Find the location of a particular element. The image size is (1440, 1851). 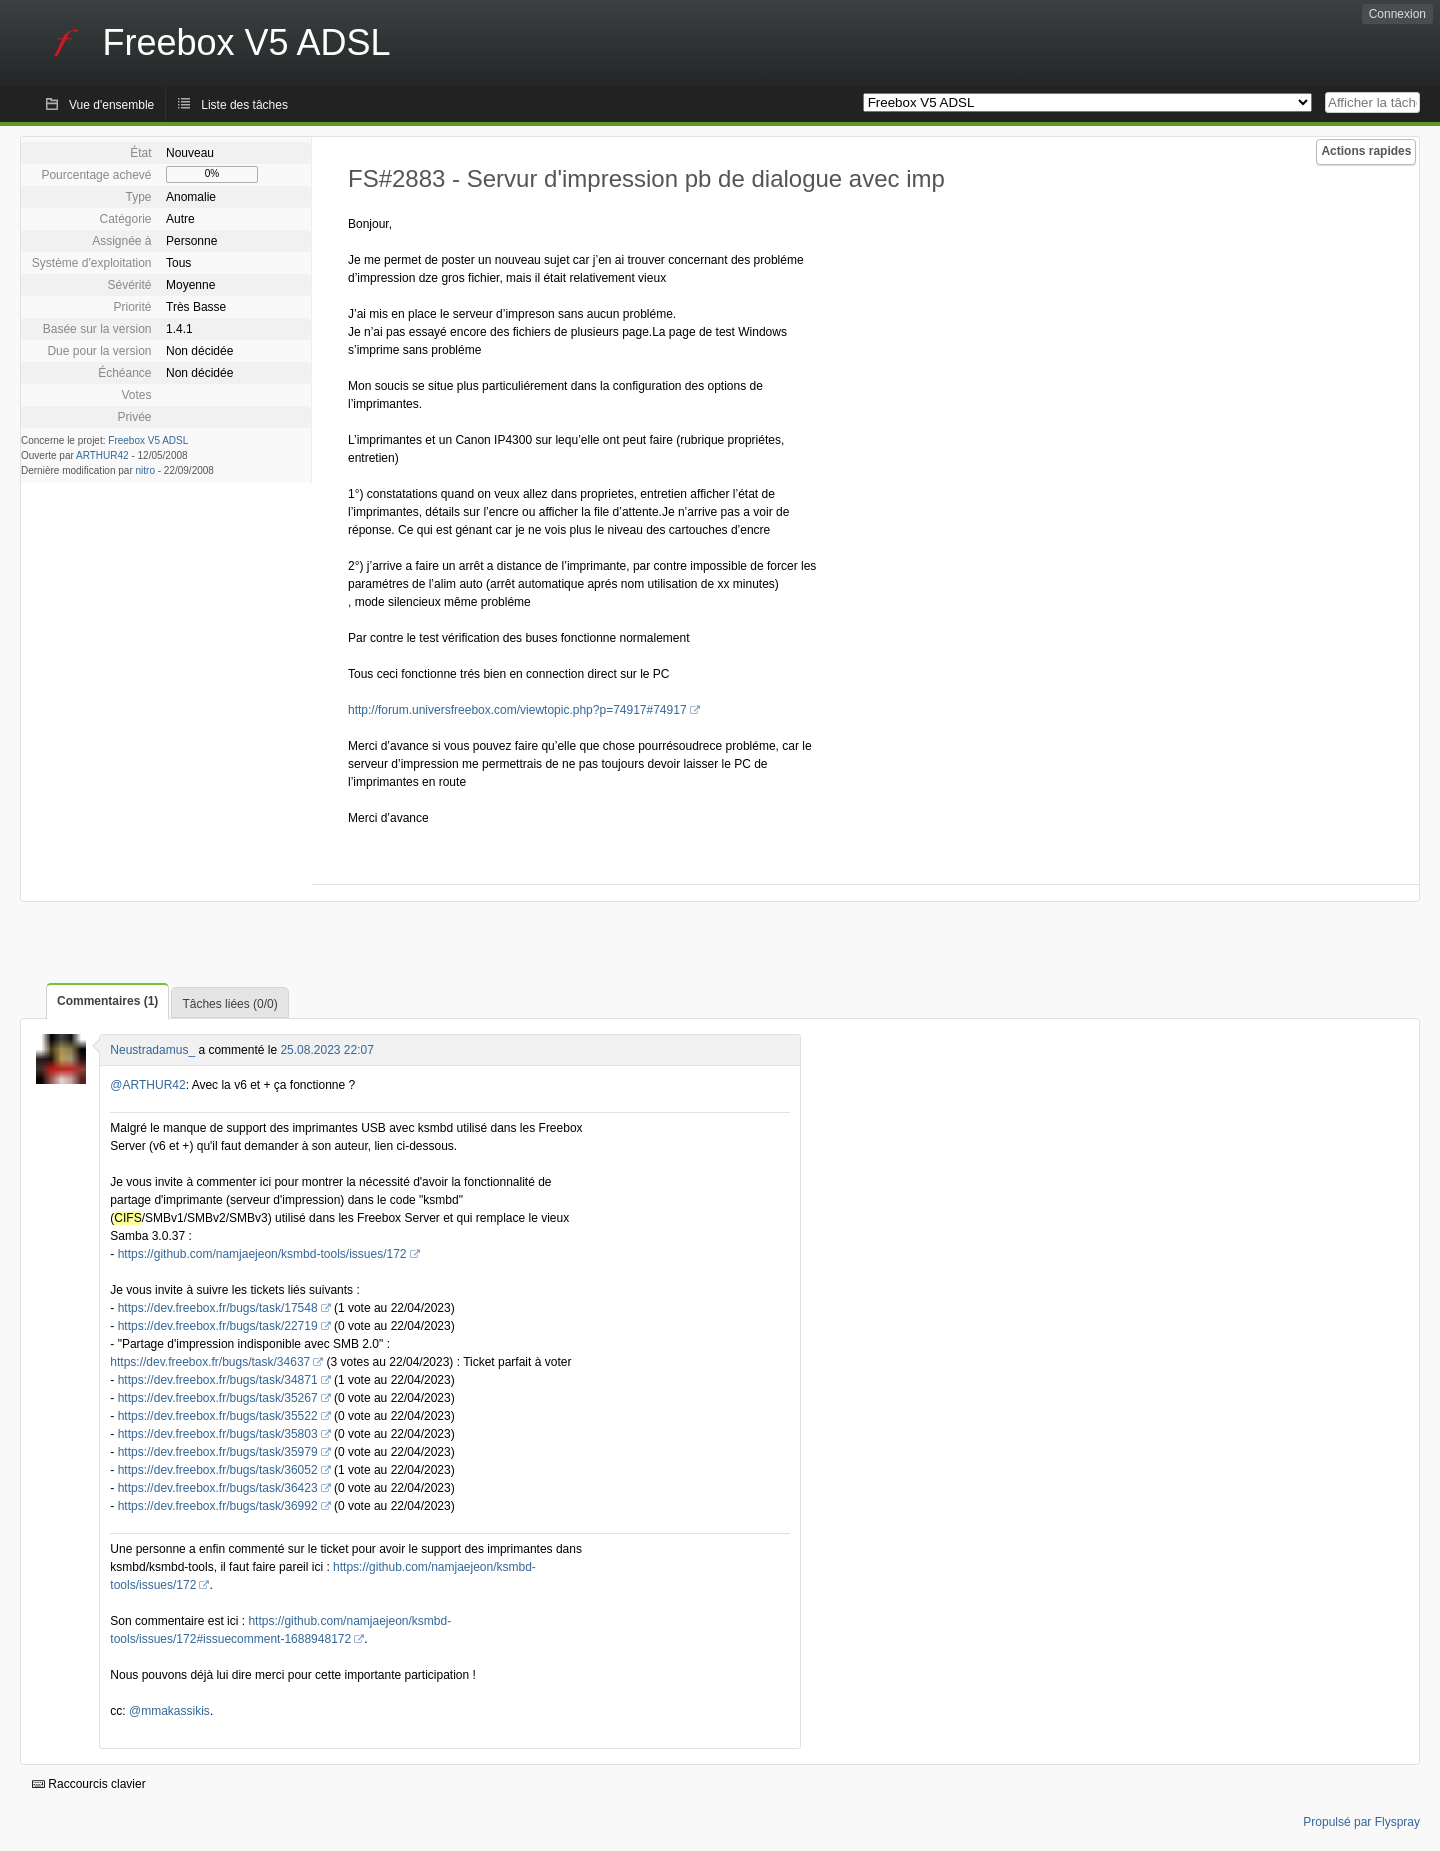

https://dev.freebox.fr/bugs/task/22719 is located at coordinates (218, 1326).